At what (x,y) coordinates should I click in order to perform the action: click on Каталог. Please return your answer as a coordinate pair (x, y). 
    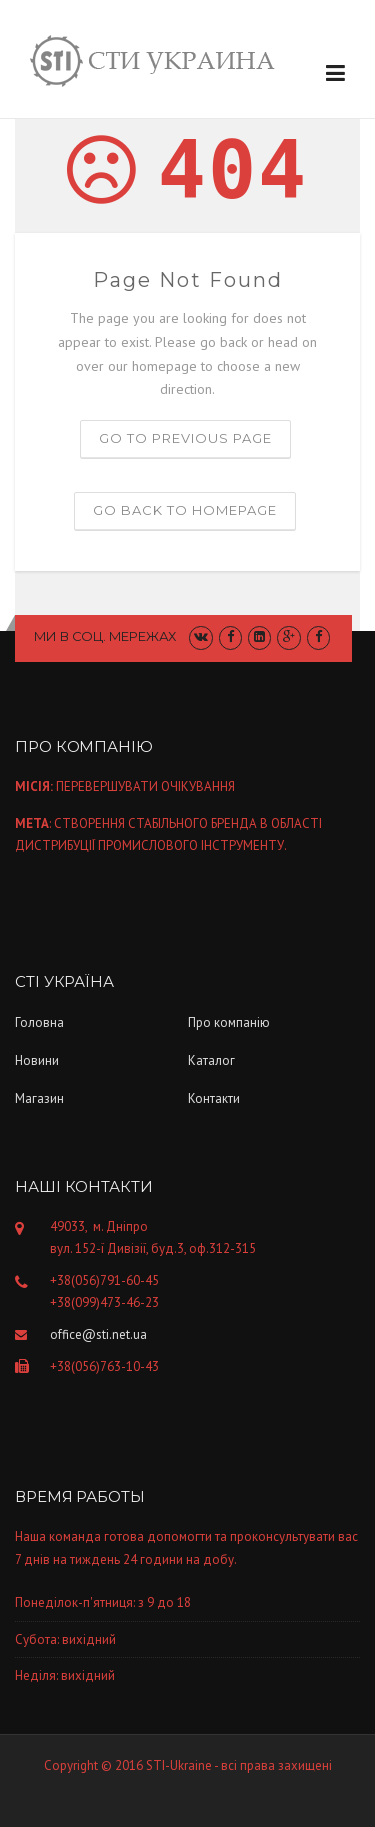
    Looking at the image, I should click on (211, 1060).